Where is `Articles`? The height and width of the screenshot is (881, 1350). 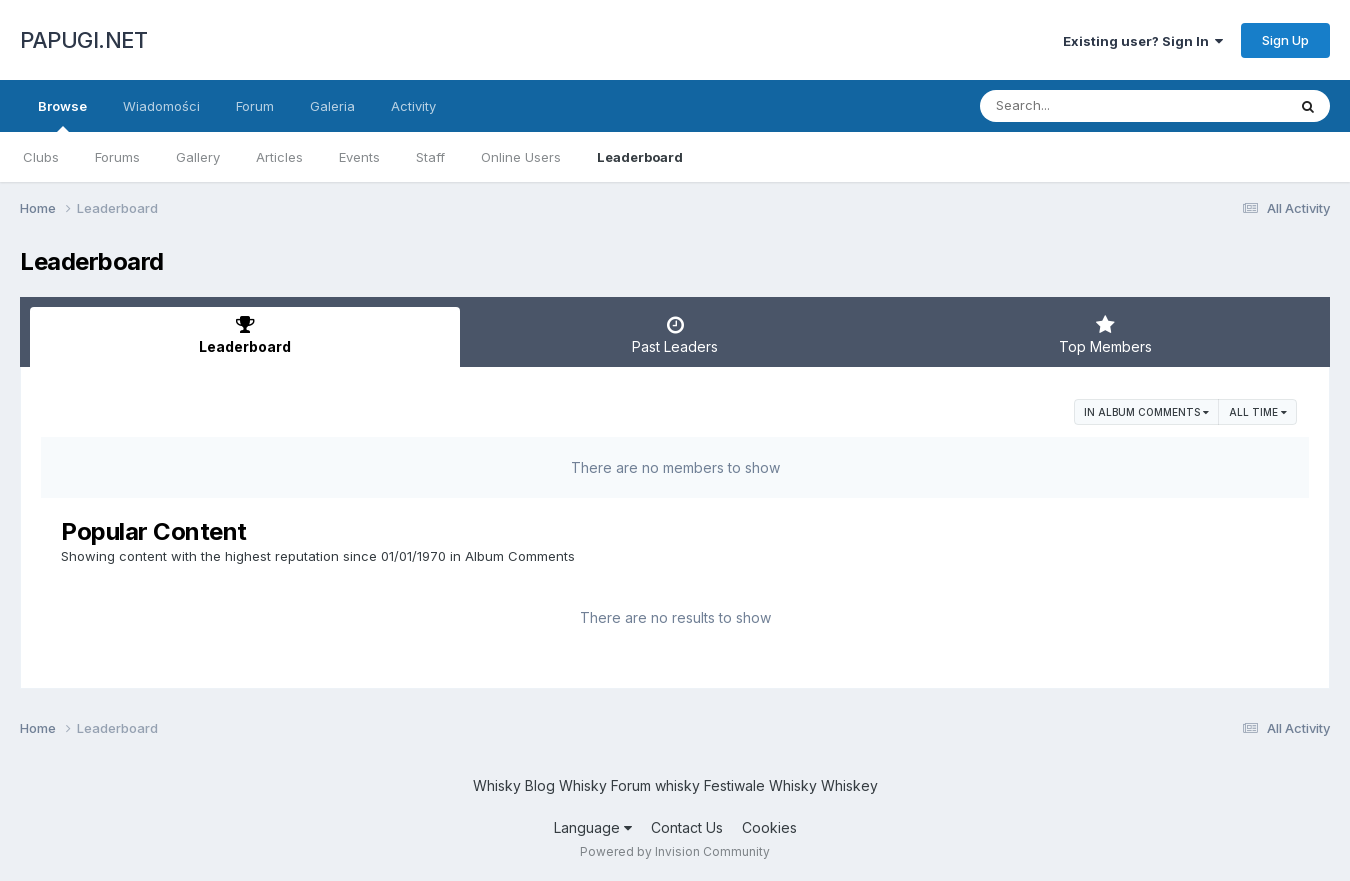 Articles is located at coordinates (279, 157).